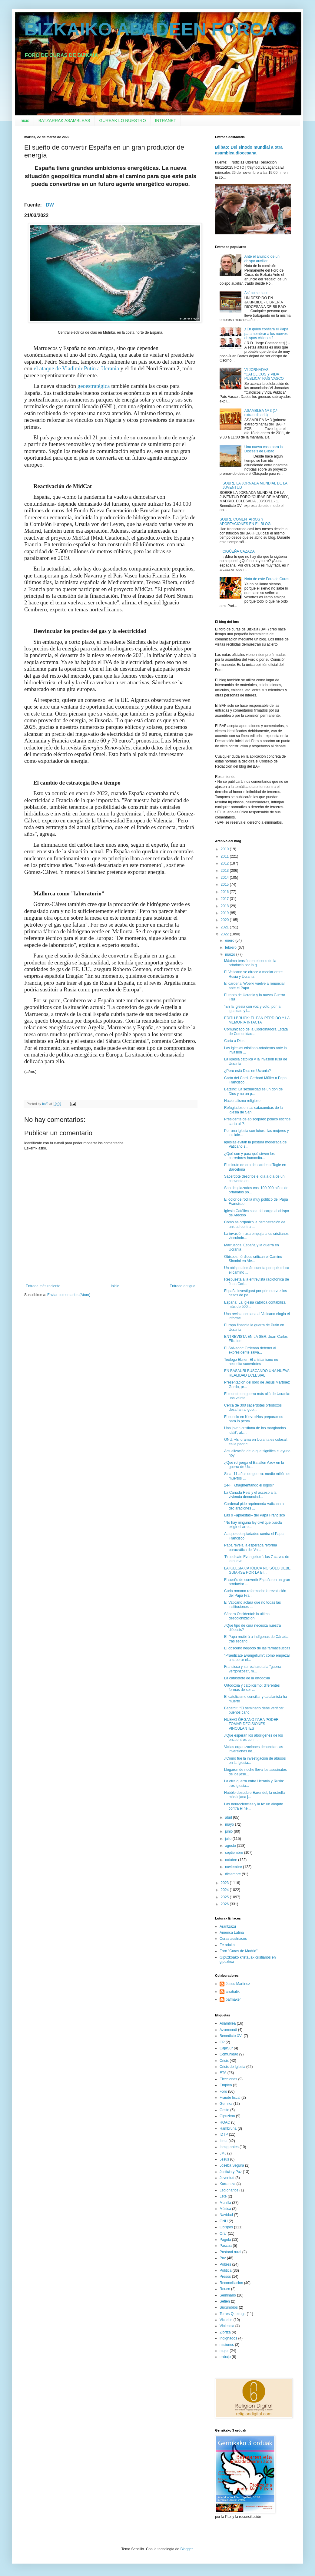 This screenshot has height=2576, width=315. I want to click on JMJ, so click(223, 2153).